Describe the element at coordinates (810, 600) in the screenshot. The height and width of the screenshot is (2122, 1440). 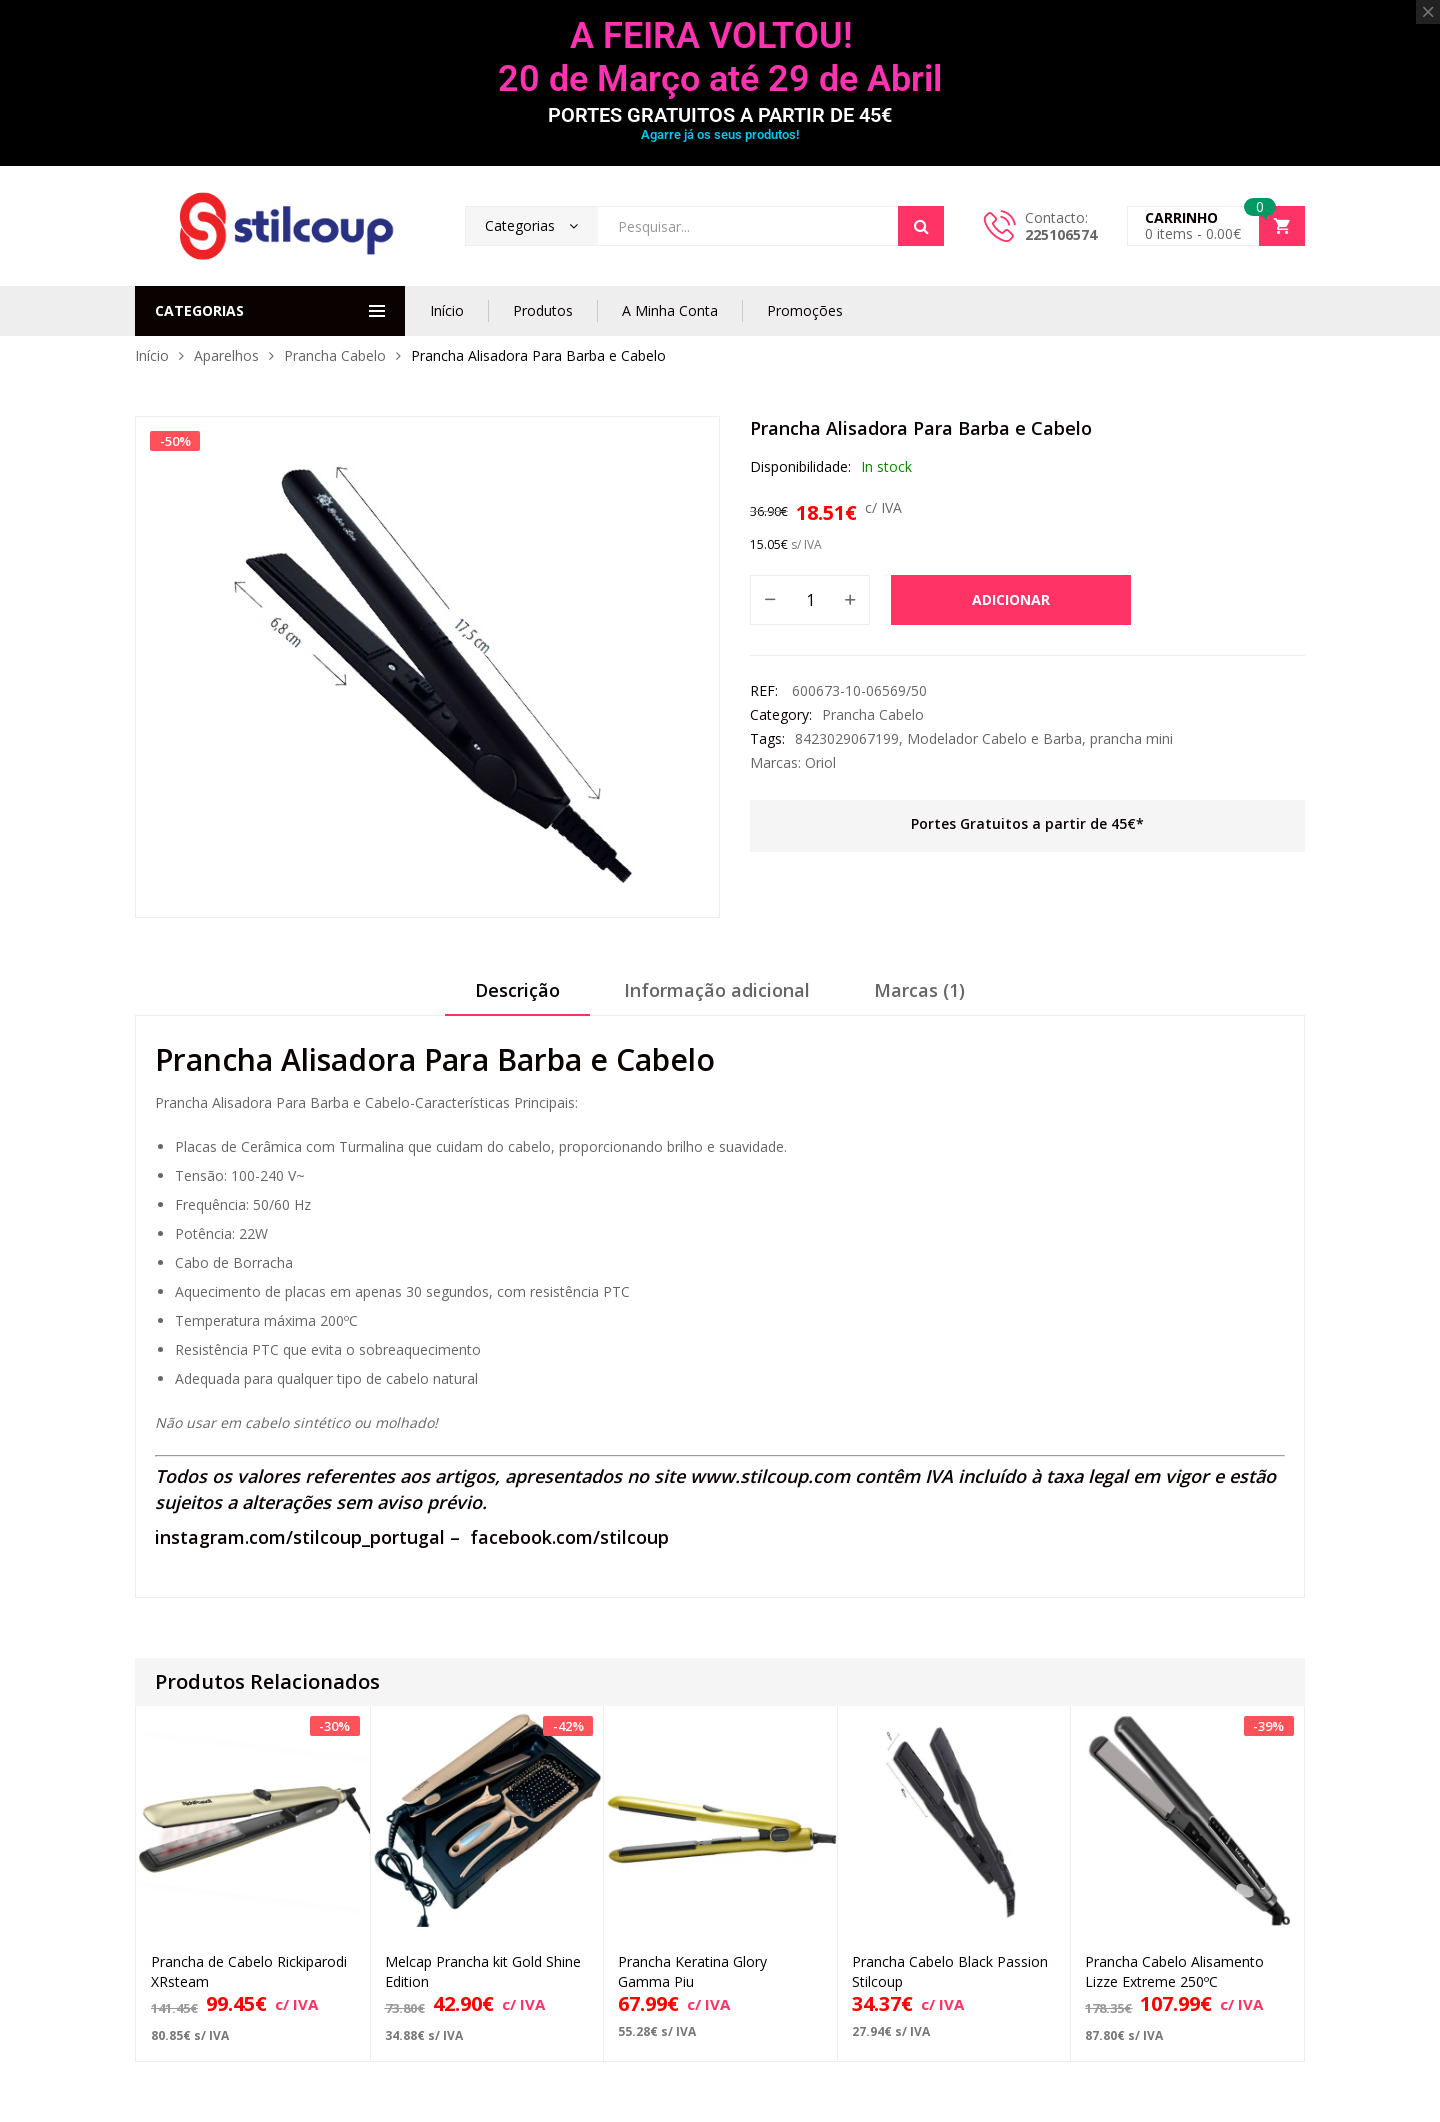
I see `[Quantidade do produto]` at that location.